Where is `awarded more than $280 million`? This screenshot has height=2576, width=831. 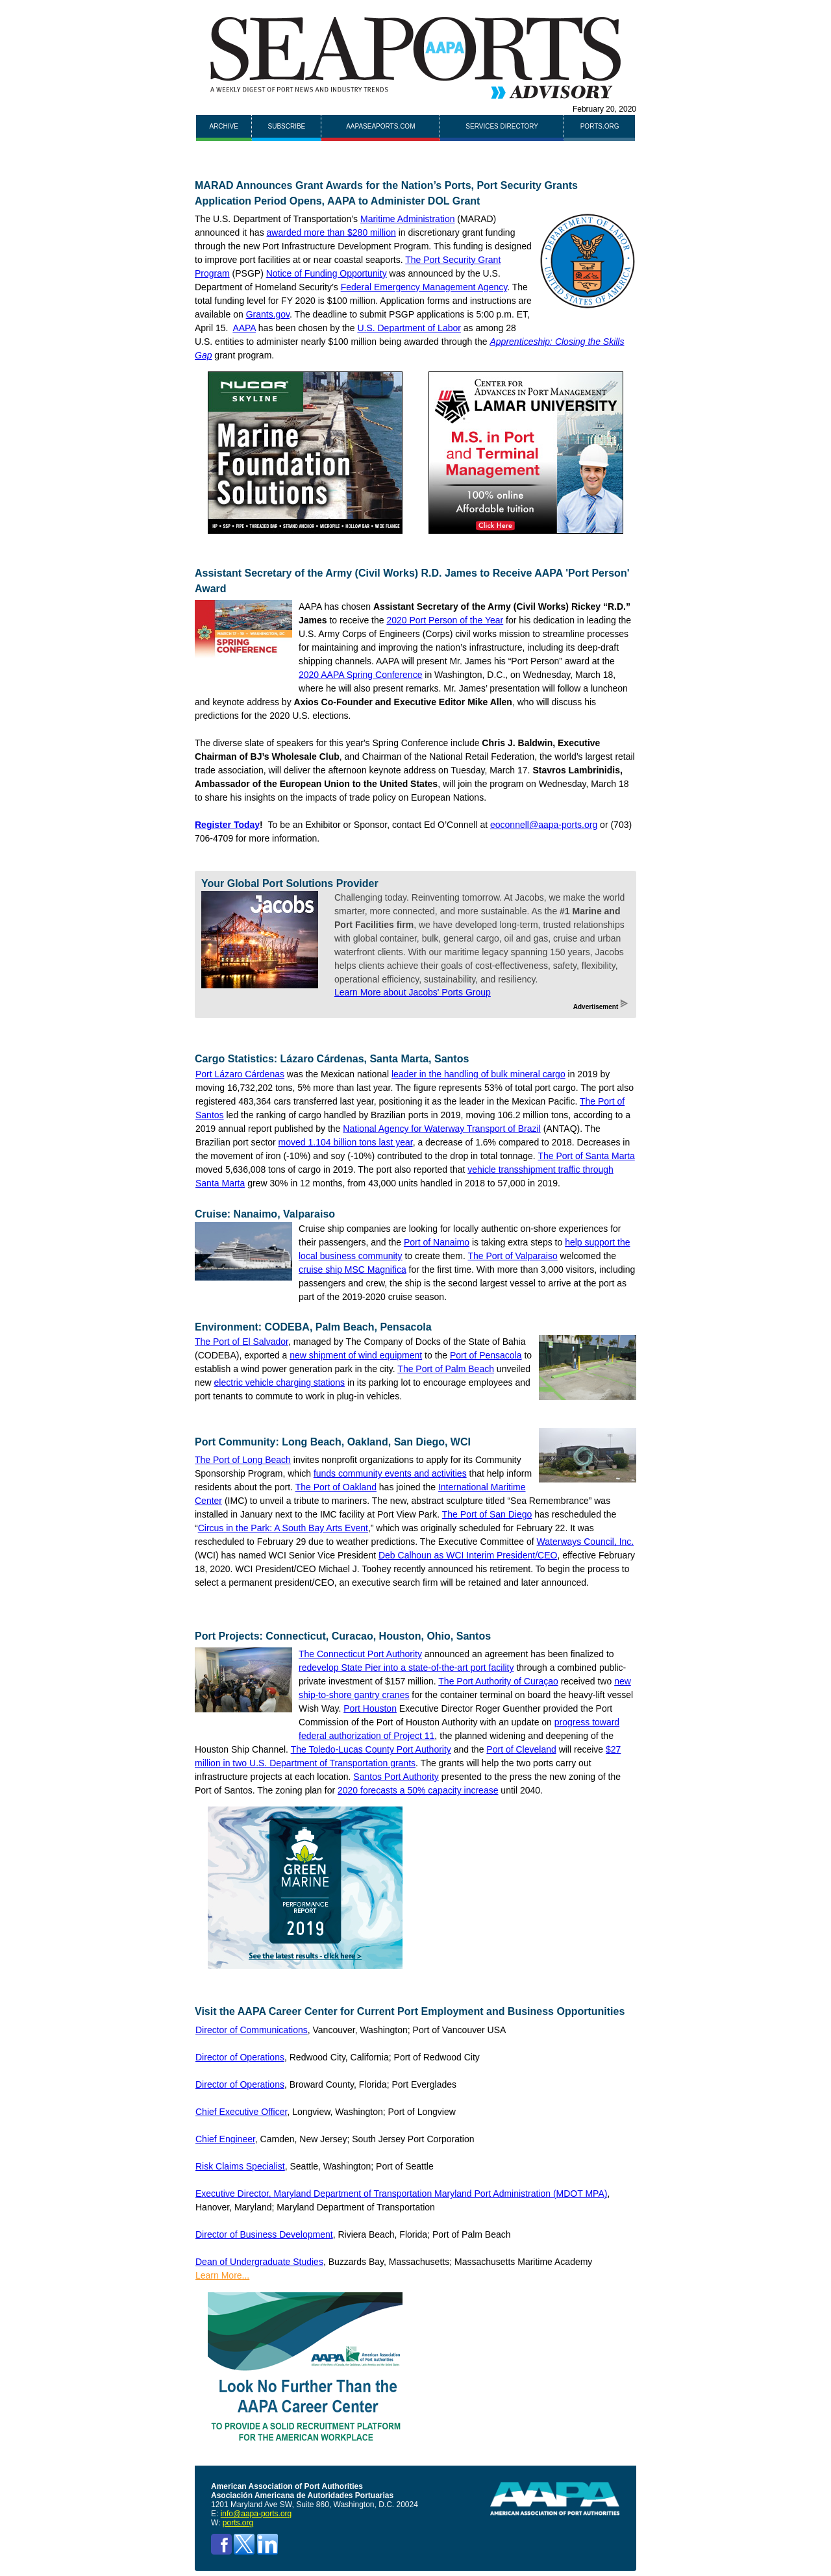
awarded more than $280 million is located at coordinates (331, 232).